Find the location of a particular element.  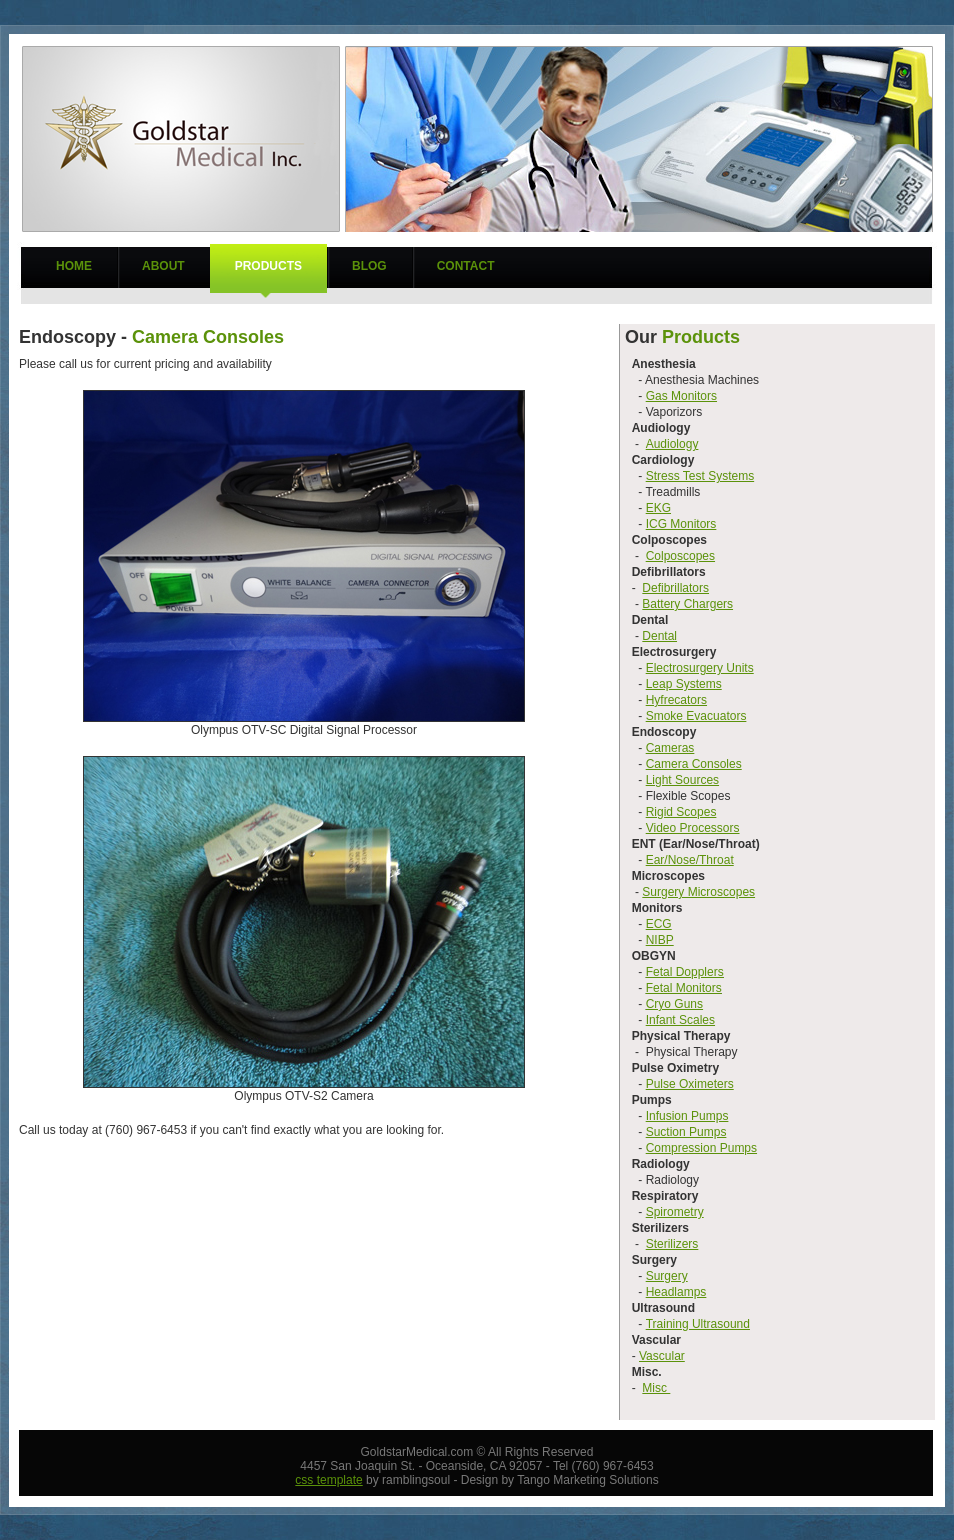

Contact is located at coordinates (466, 266).